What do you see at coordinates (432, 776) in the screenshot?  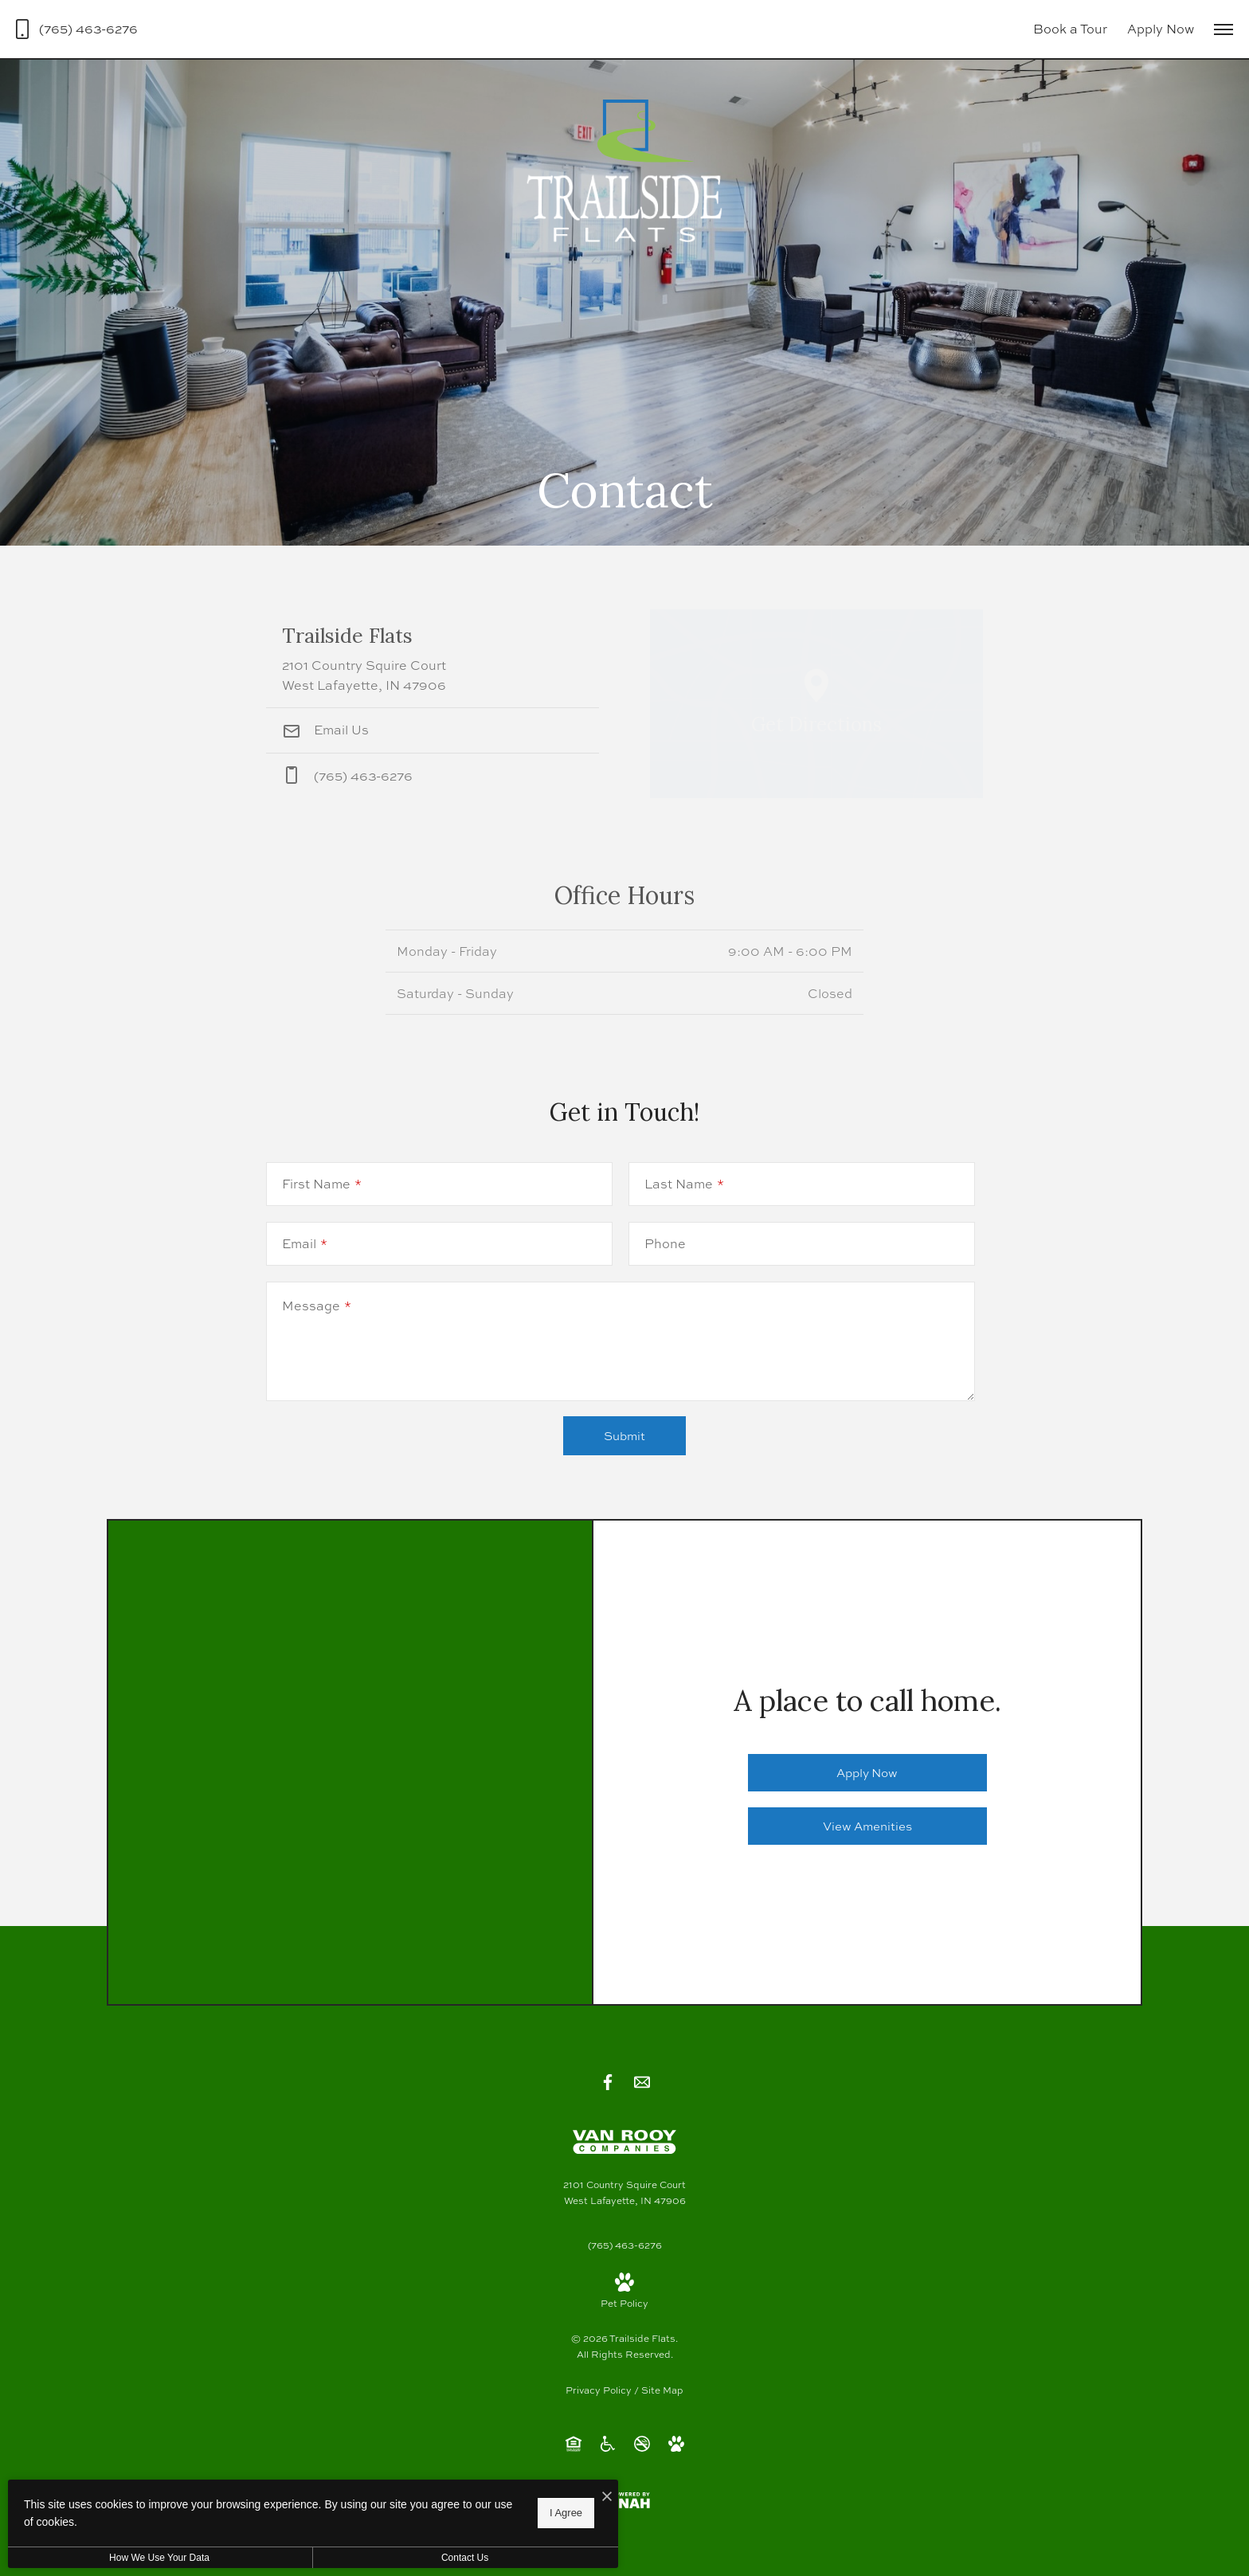 I see `[Call Us at phone: (765) 463-6276]` at bounding box center [432, 776].